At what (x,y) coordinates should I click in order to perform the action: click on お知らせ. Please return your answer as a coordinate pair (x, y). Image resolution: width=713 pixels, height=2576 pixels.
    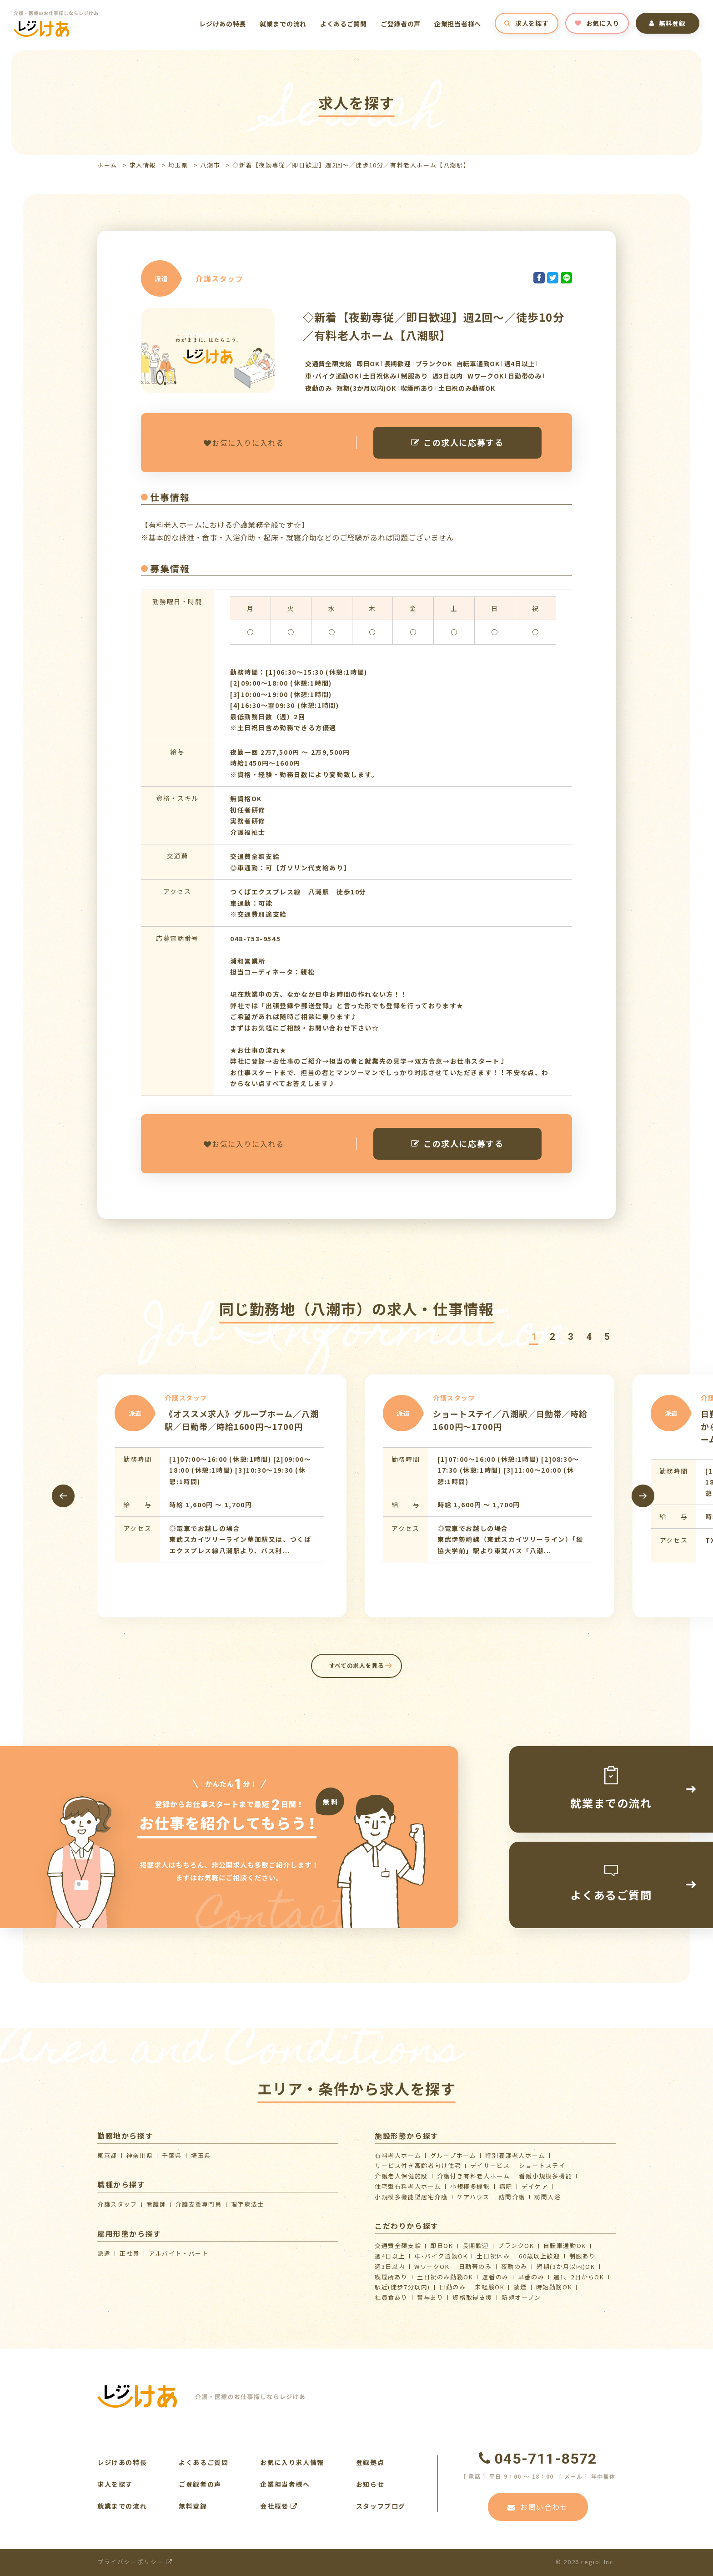
    Looking at the image, I should click on (370, 2484).